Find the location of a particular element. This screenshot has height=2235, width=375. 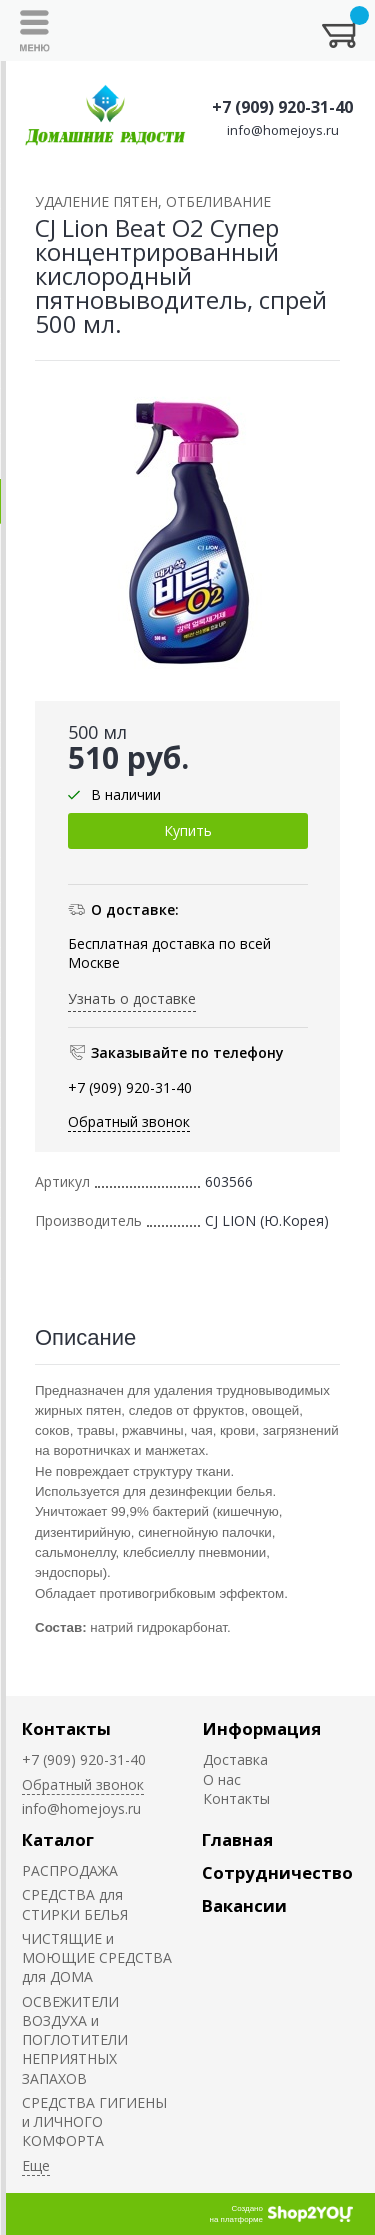

Вакансии is located at coordinates (244, 1905).